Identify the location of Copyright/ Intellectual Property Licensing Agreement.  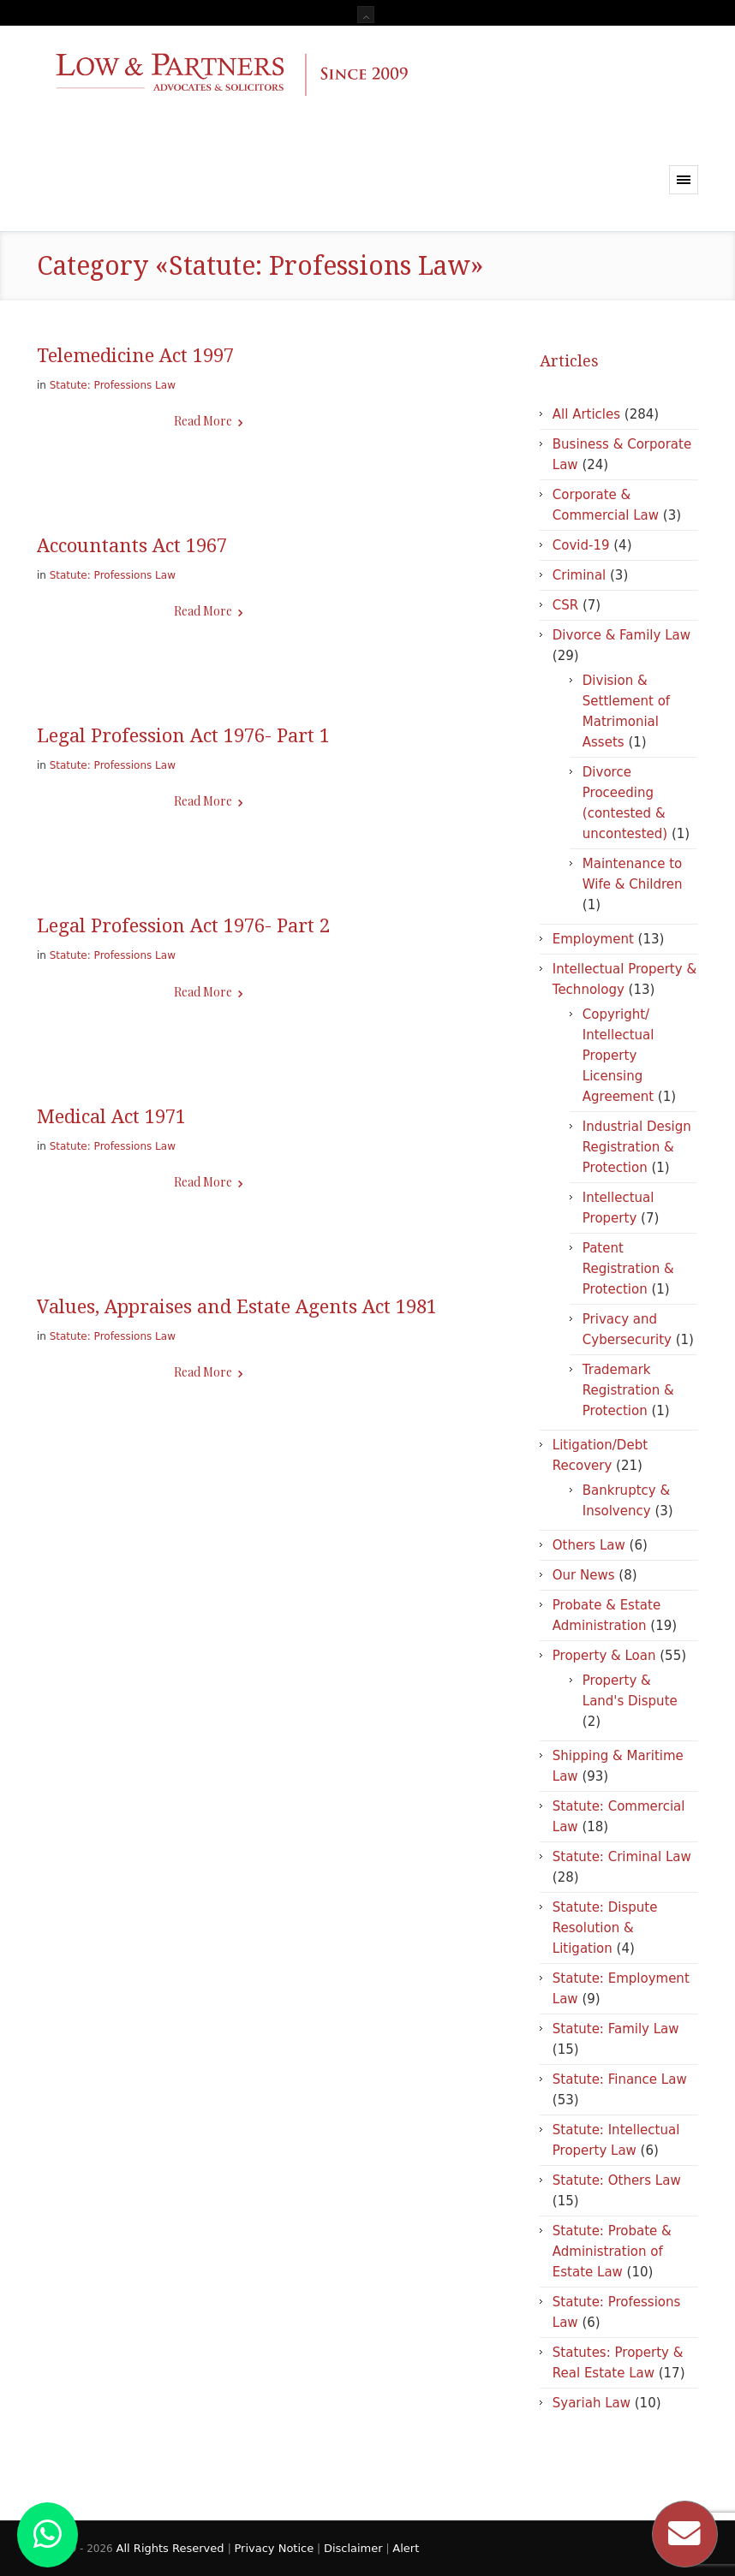
(618, 1055).